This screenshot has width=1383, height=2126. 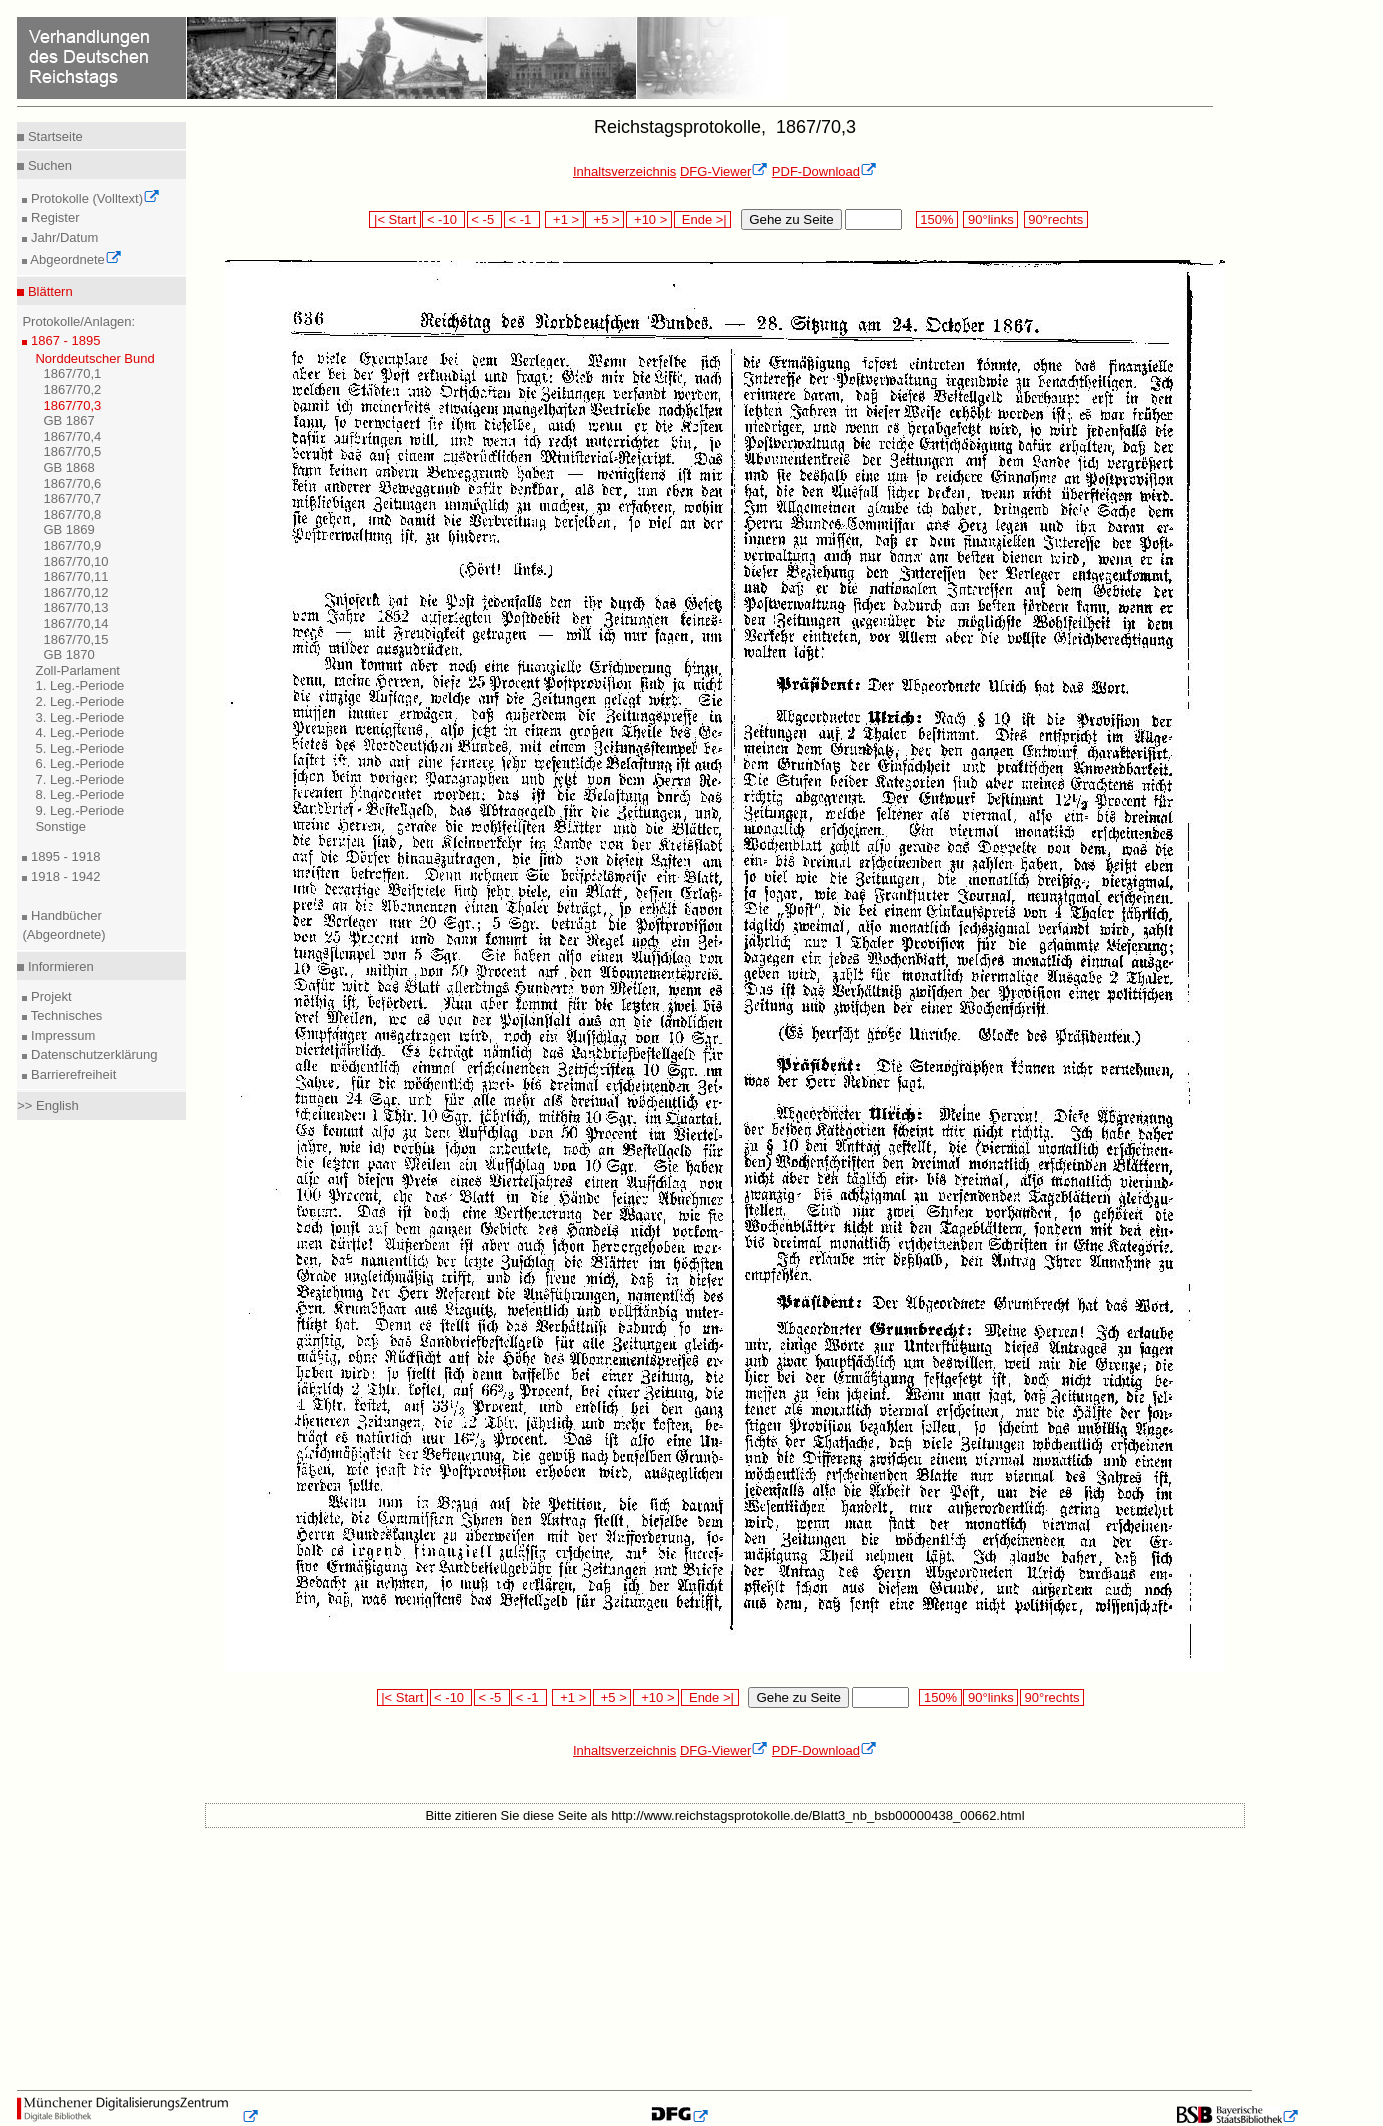 What do you see at coordinates (72, 373) in the screenshot?
I see `1867/70,1` at bounding box center [72, 373].